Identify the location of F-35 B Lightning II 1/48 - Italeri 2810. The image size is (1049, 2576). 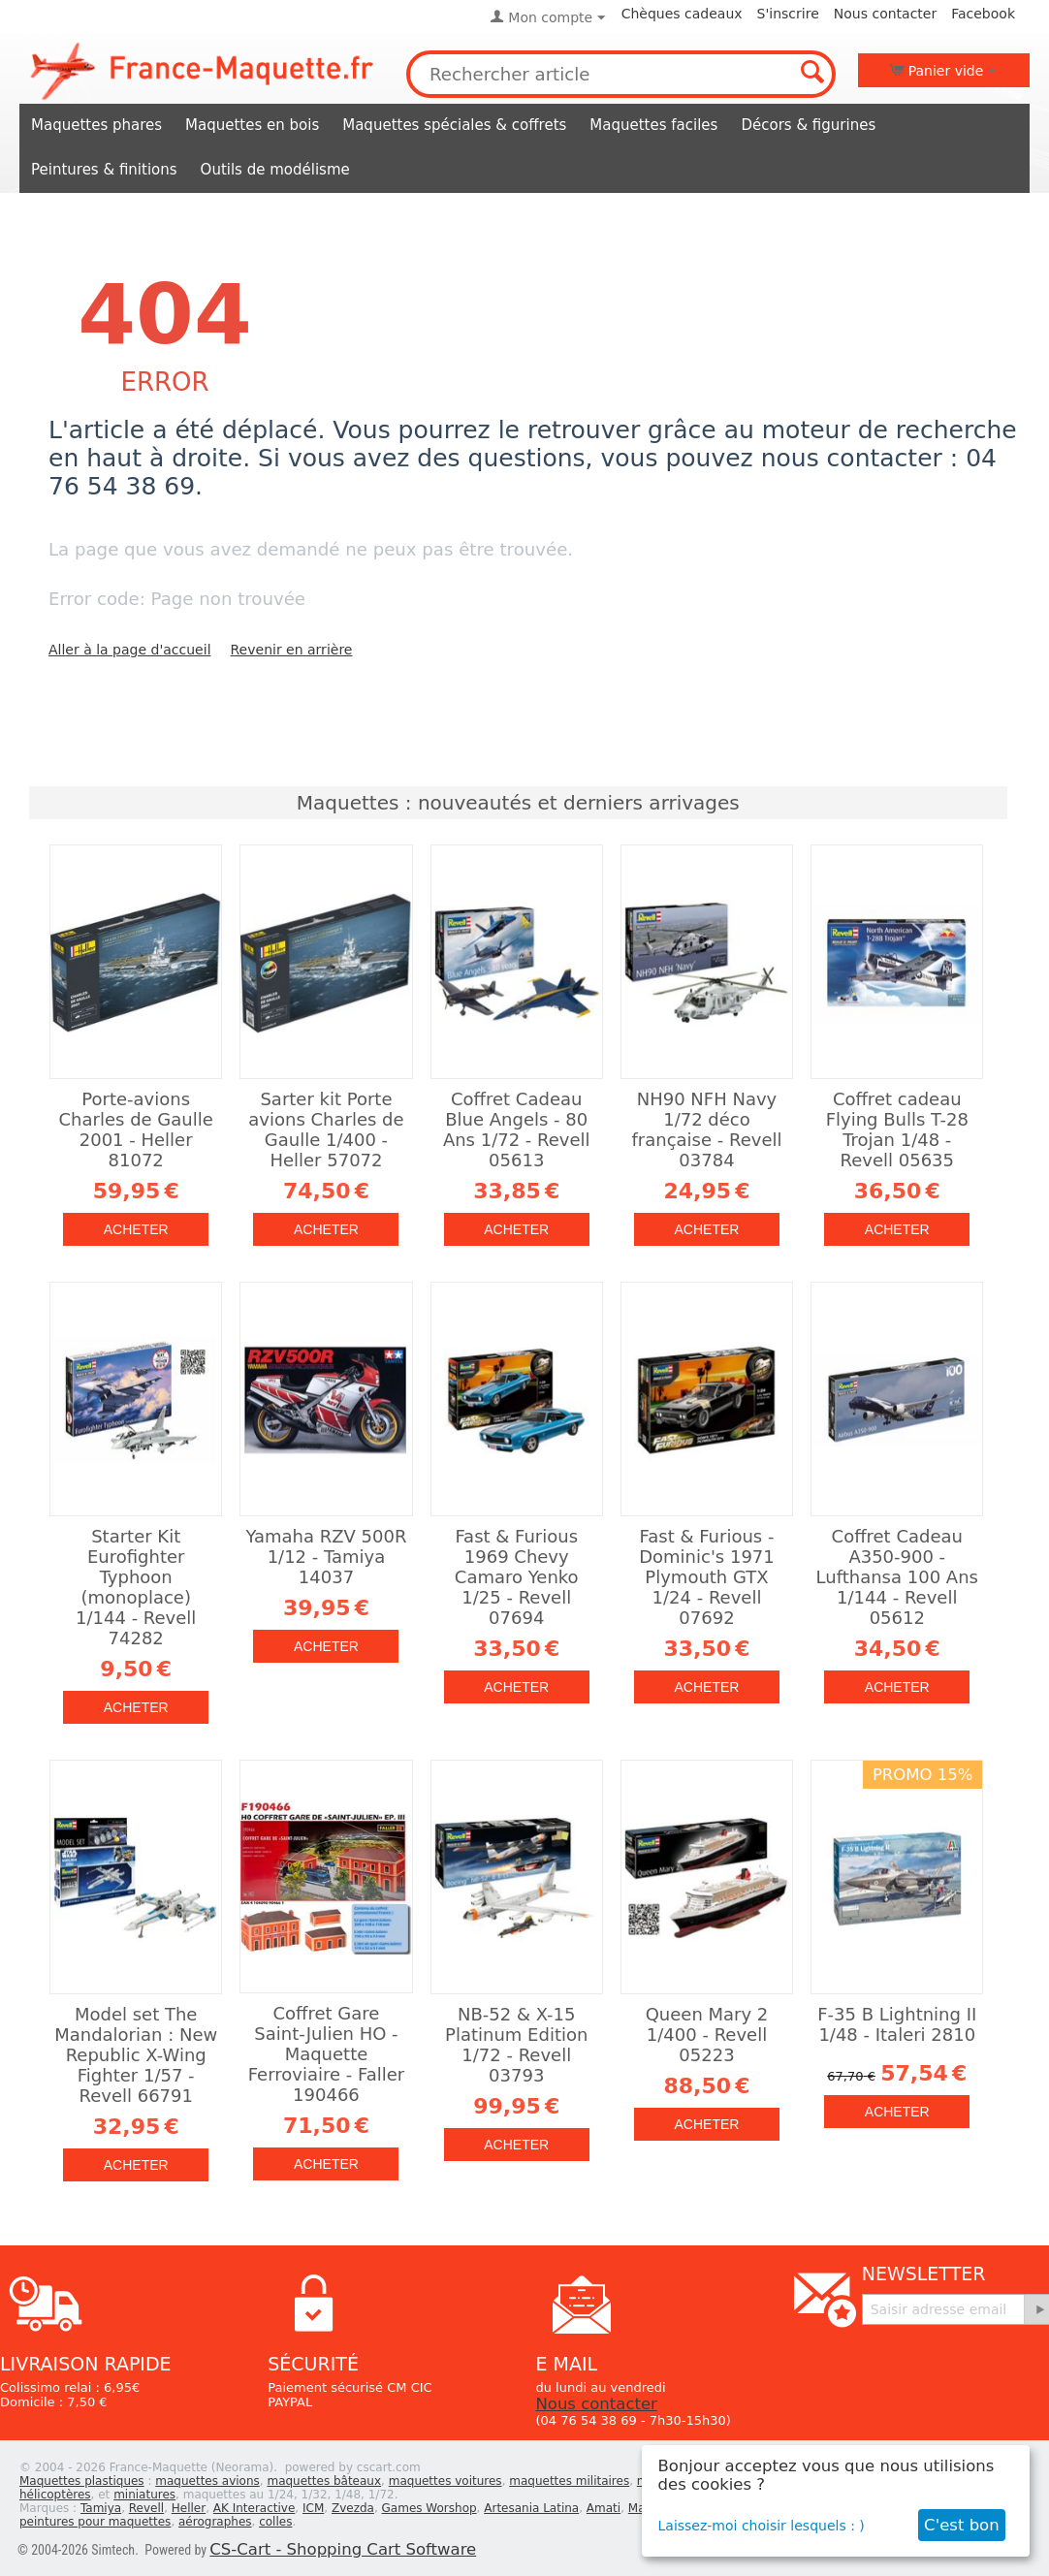
(896, 2024).